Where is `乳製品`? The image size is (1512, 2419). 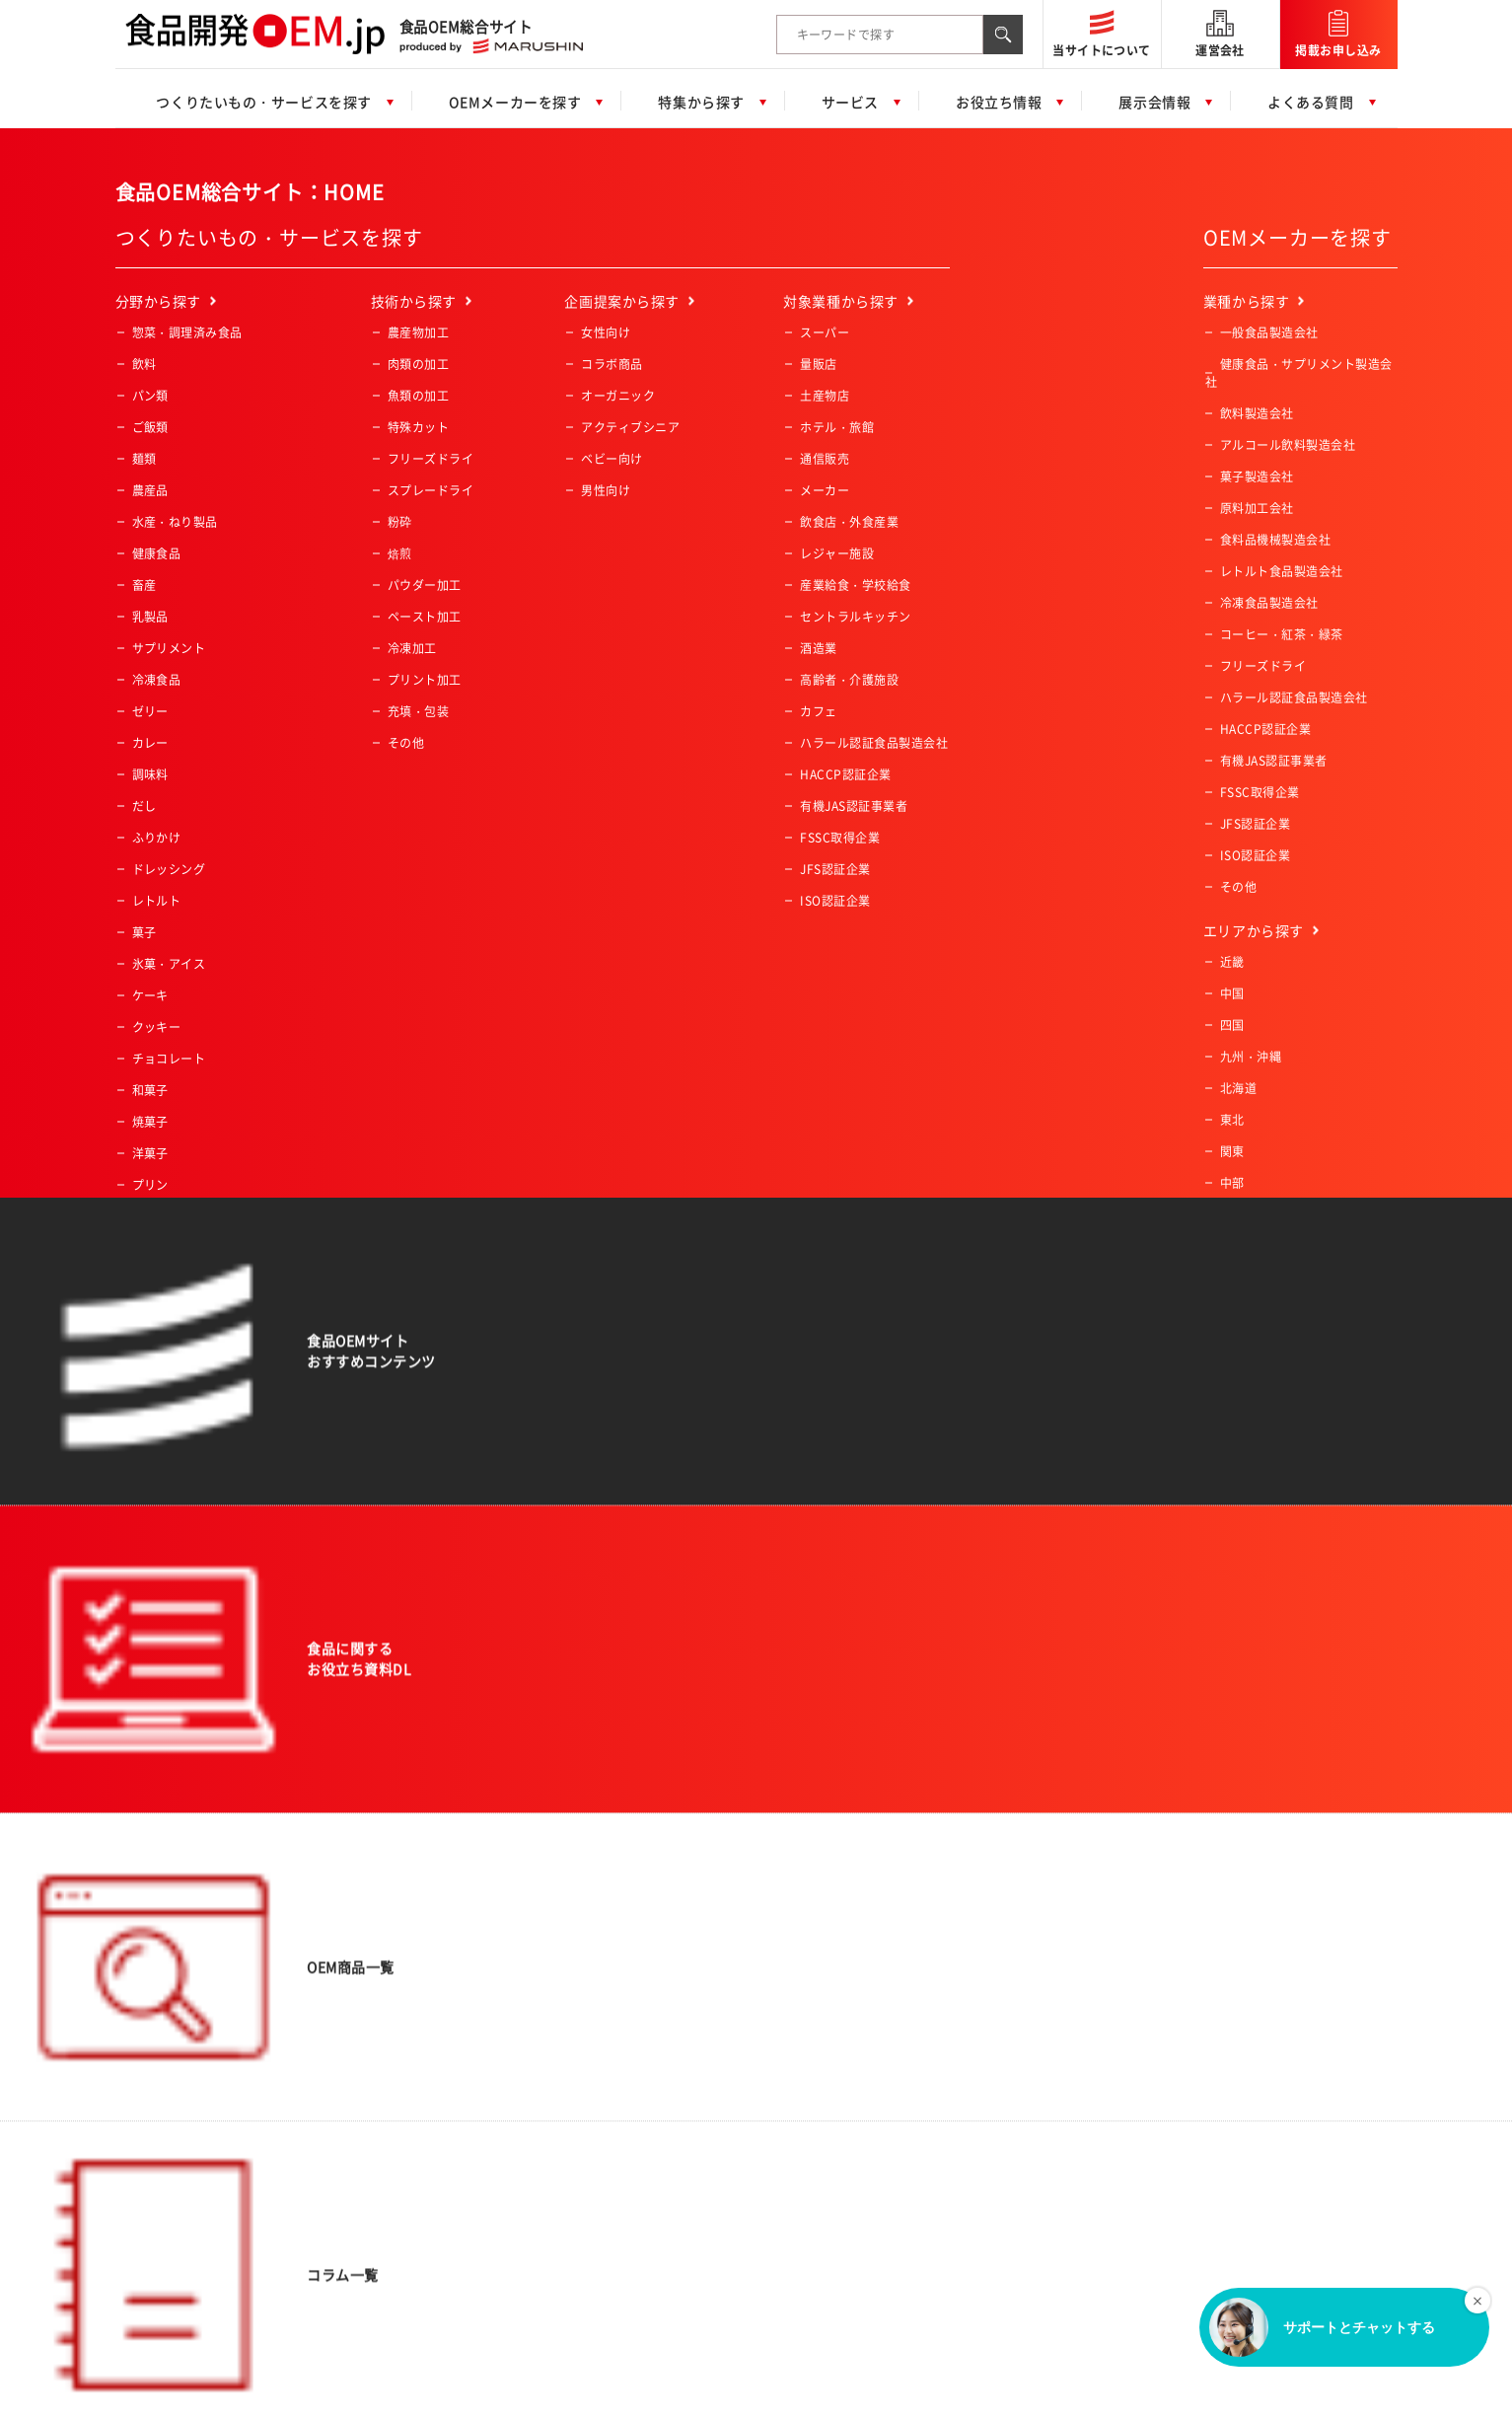 乳製品 is located at coordinates (150, 616).